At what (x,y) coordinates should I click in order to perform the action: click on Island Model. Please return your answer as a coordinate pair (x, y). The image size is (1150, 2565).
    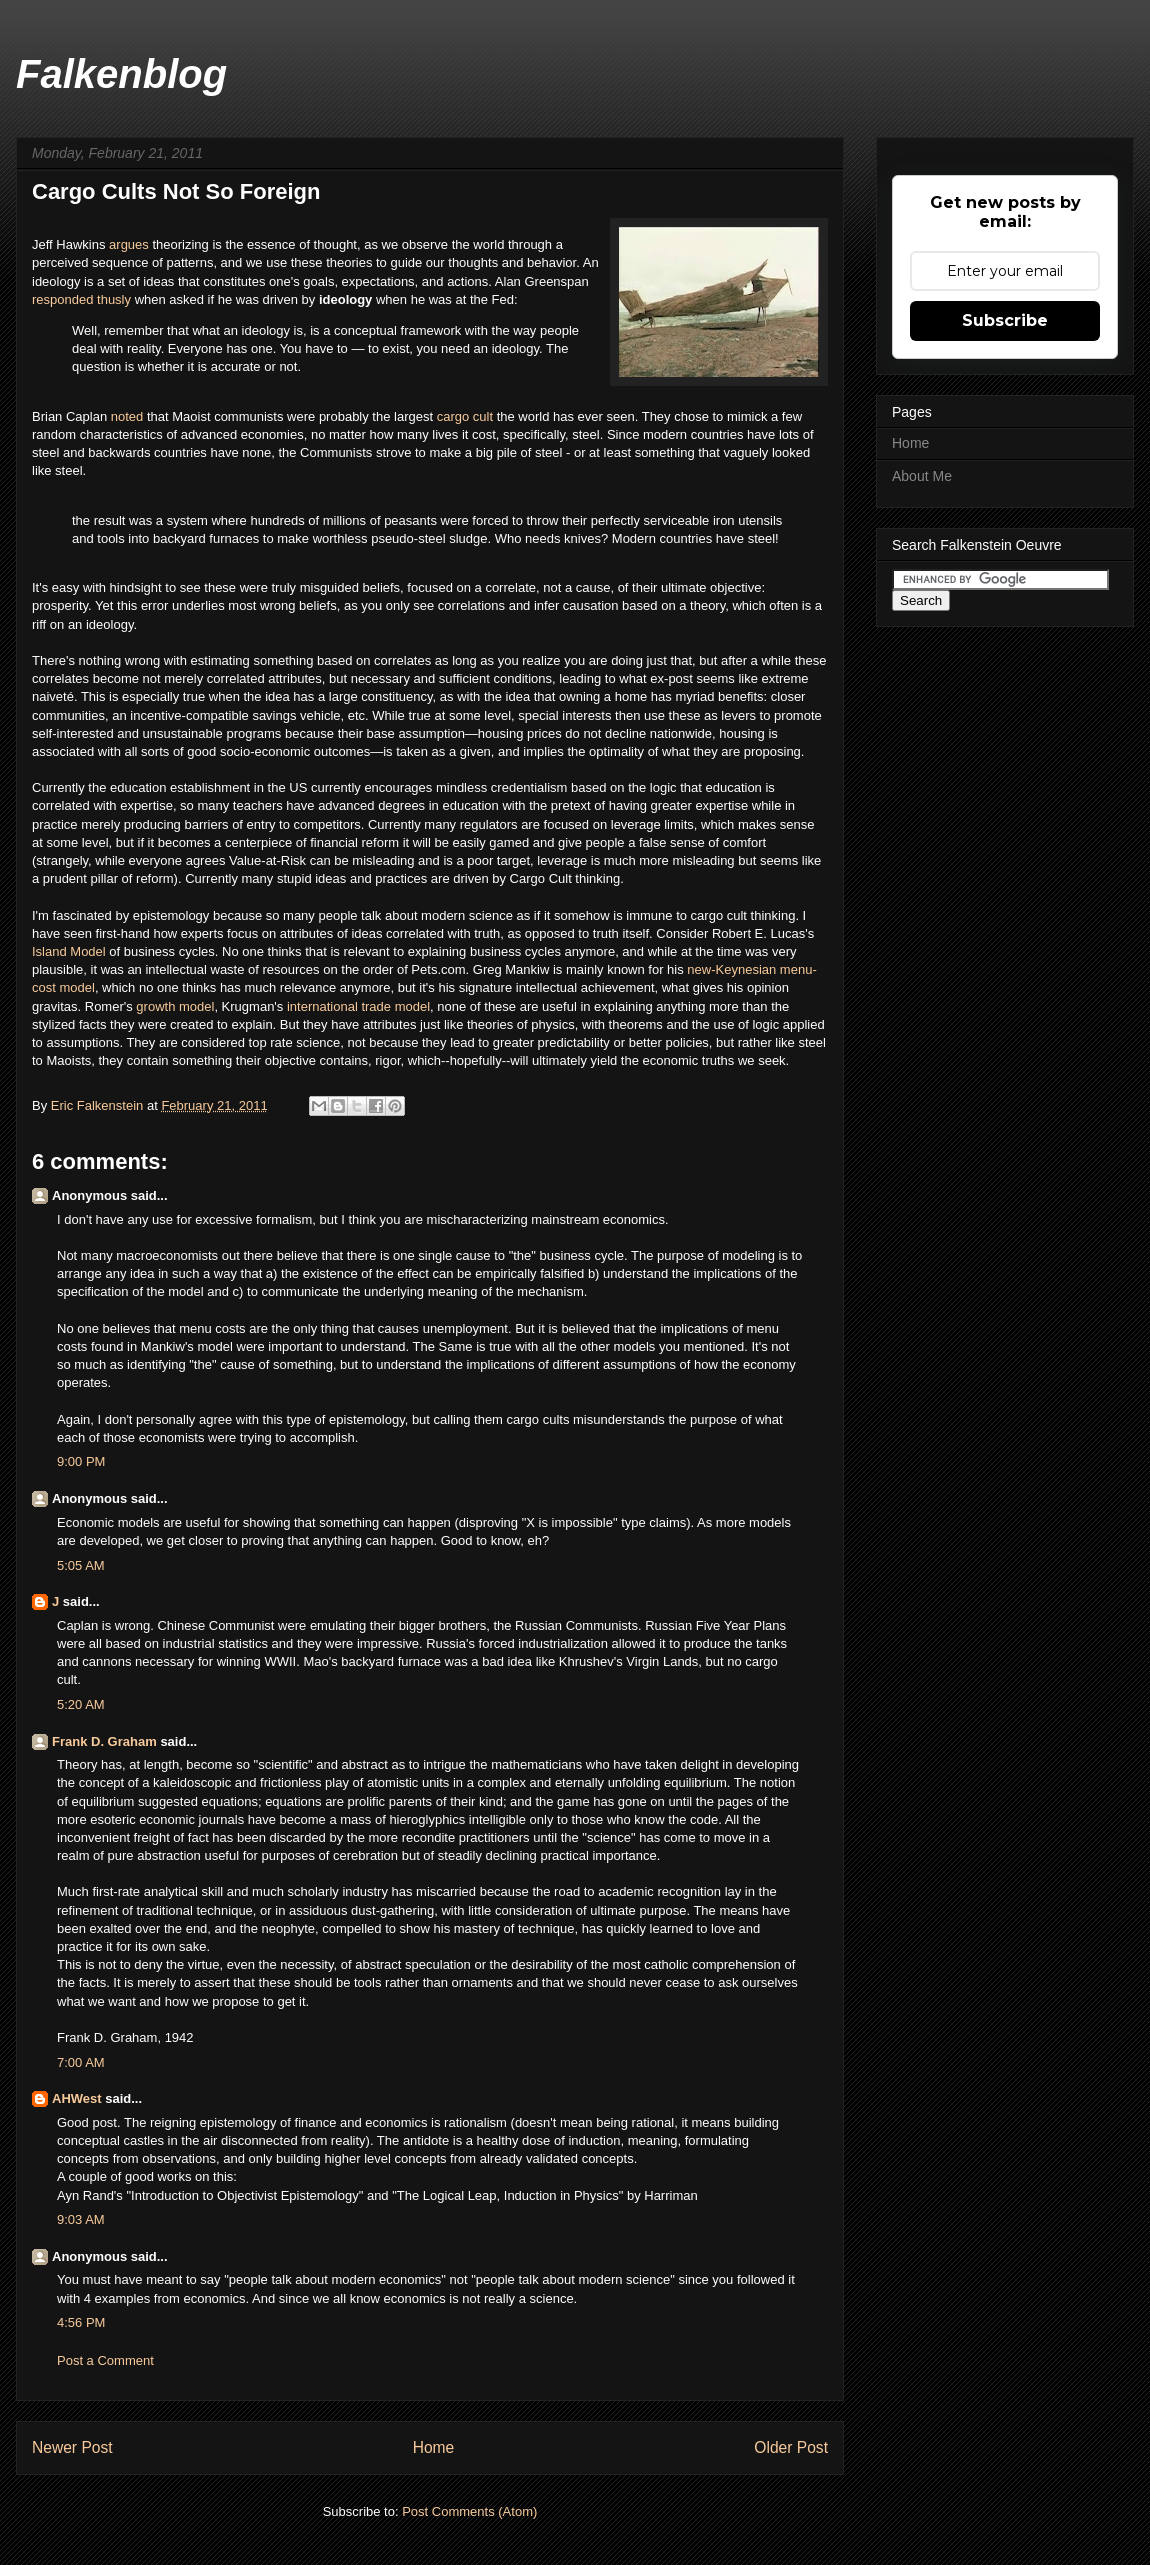
    Looking at the image, I should click on (69, 951).